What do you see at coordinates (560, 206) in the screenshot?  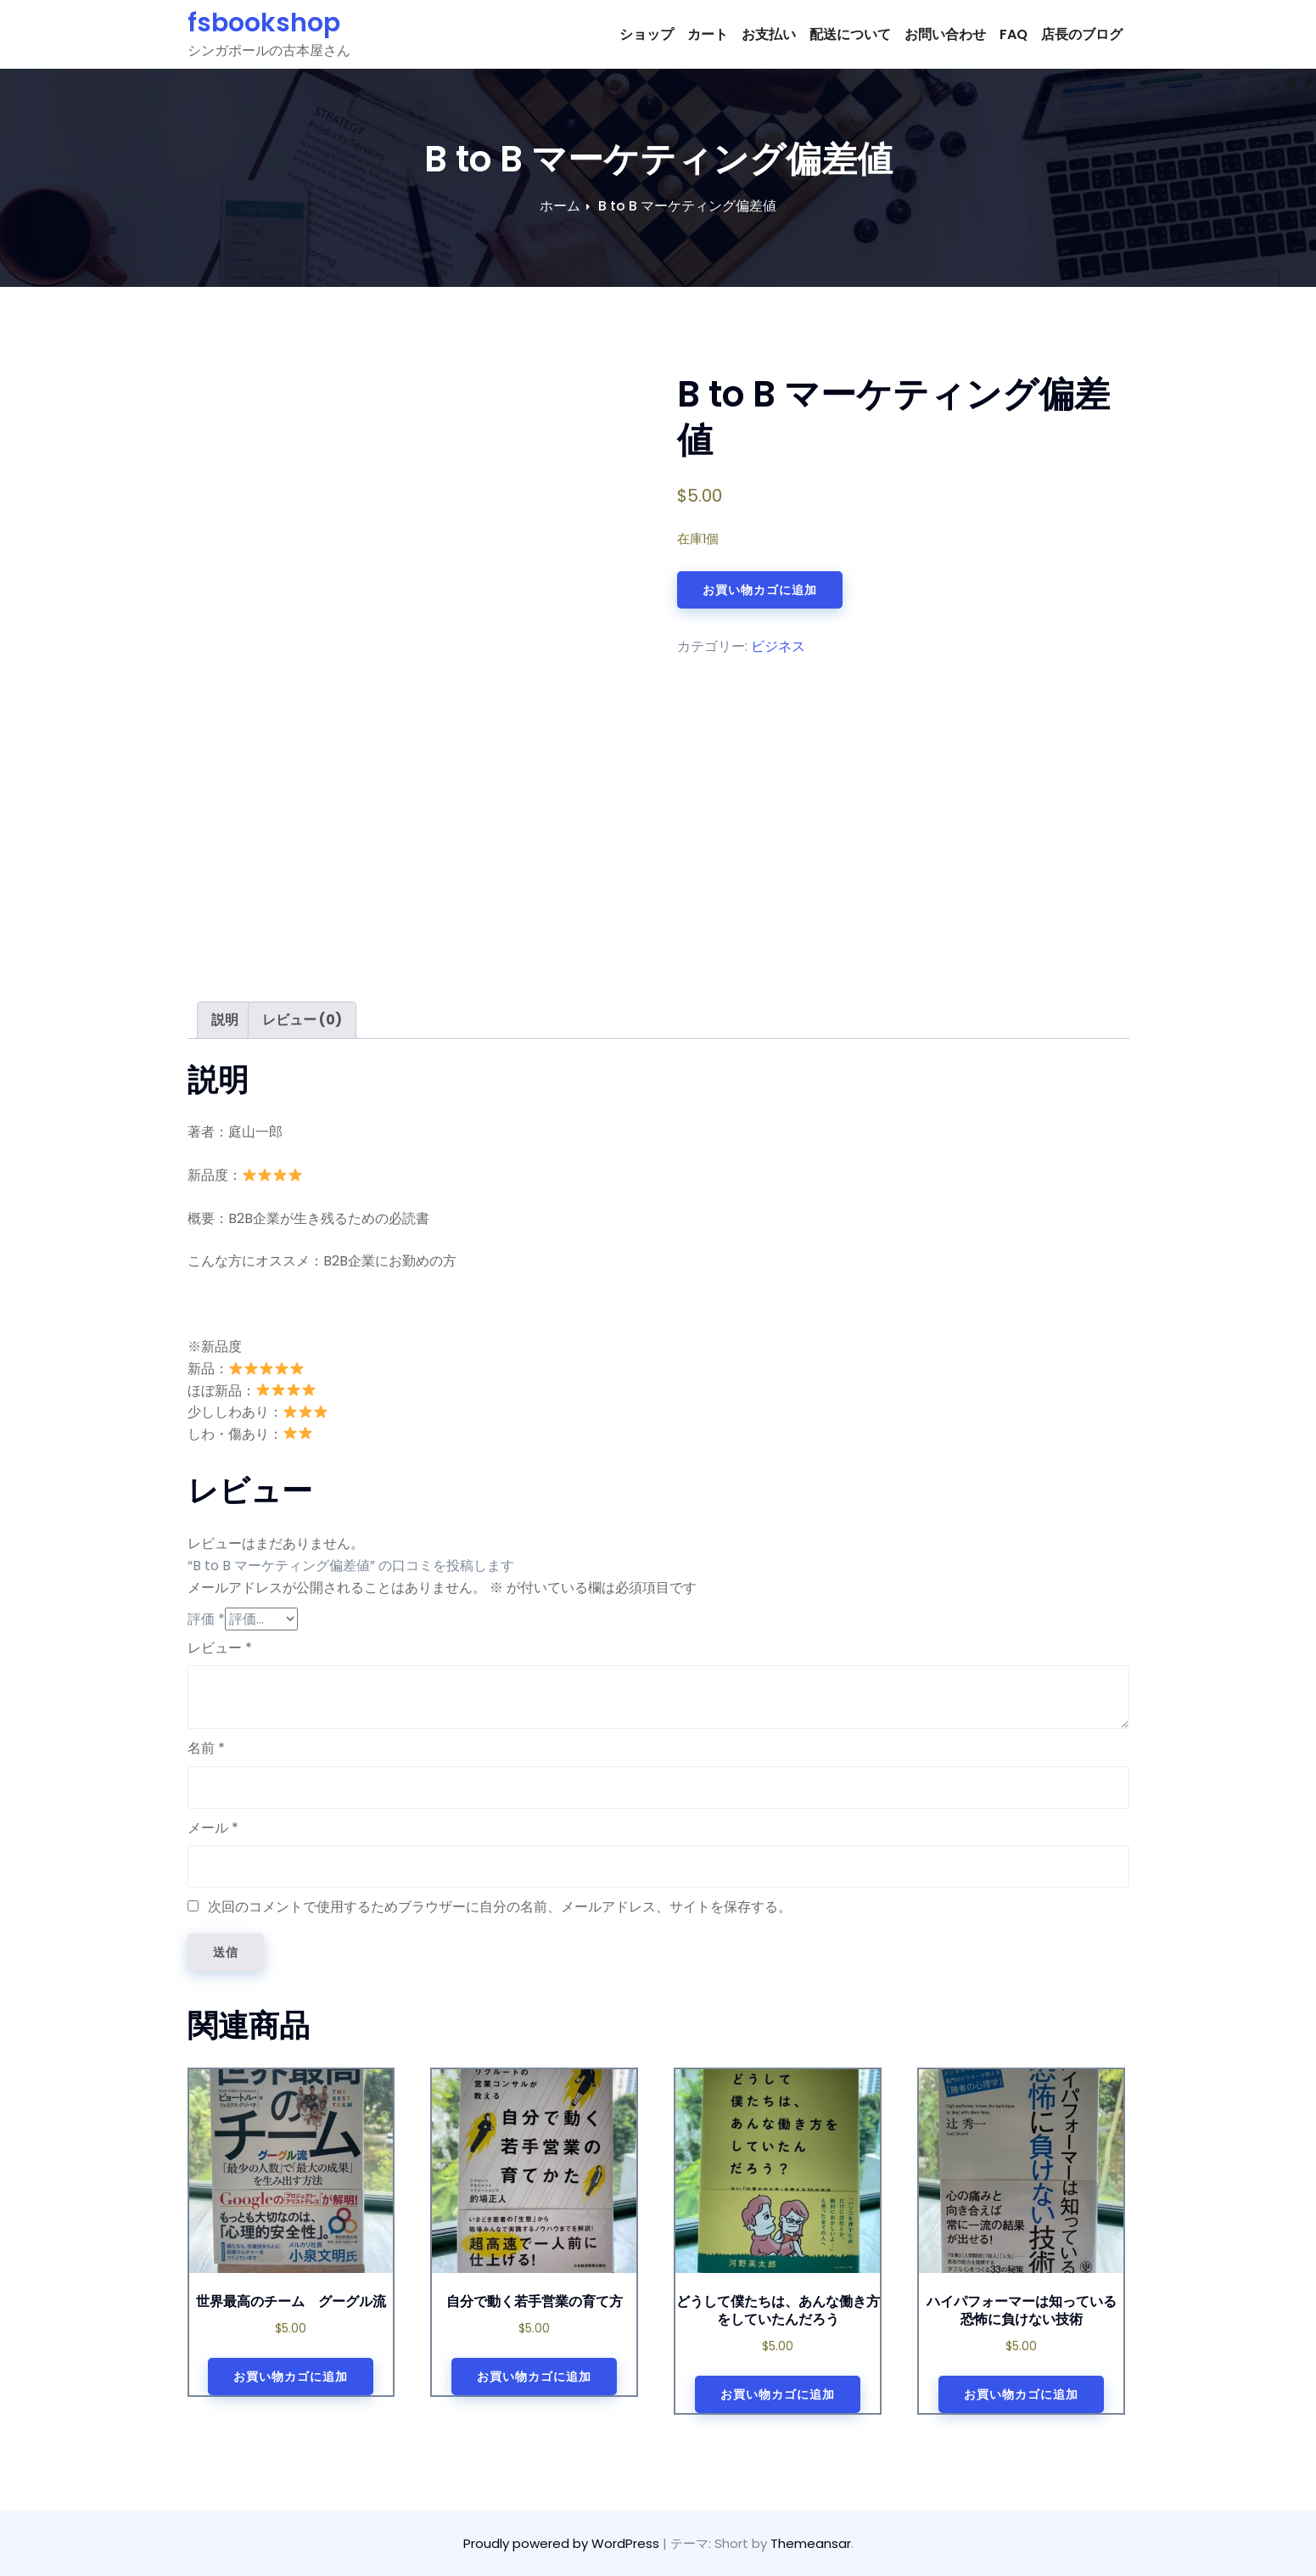 I see `ホーム` at bounding box center [560, 206].